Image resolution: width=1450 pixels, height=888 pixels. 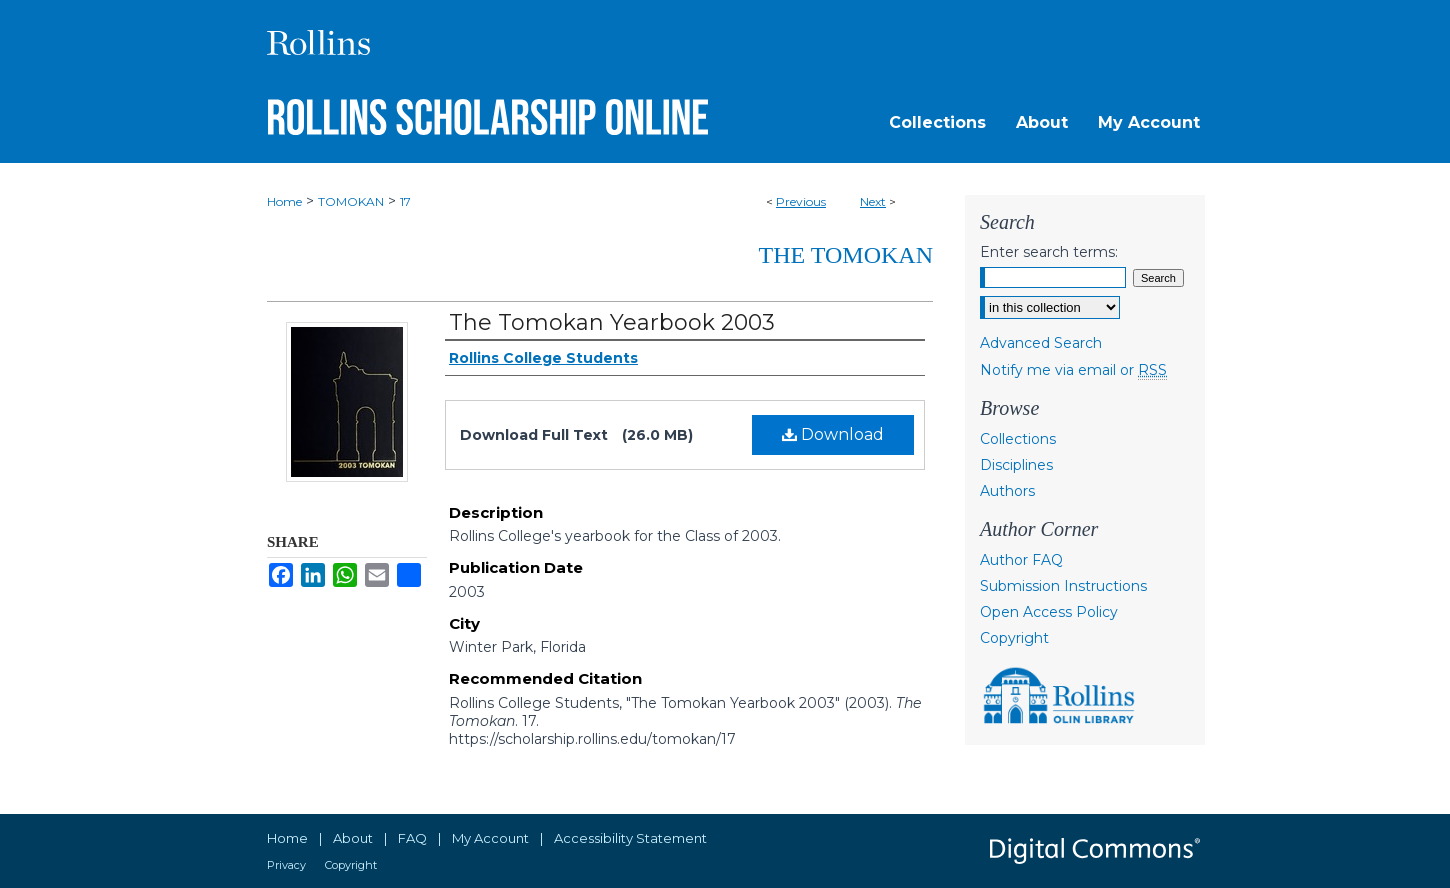 What do you see at coordinates (405, 201) in the screenshot?
I see `17` at bounding box center [405, 201].